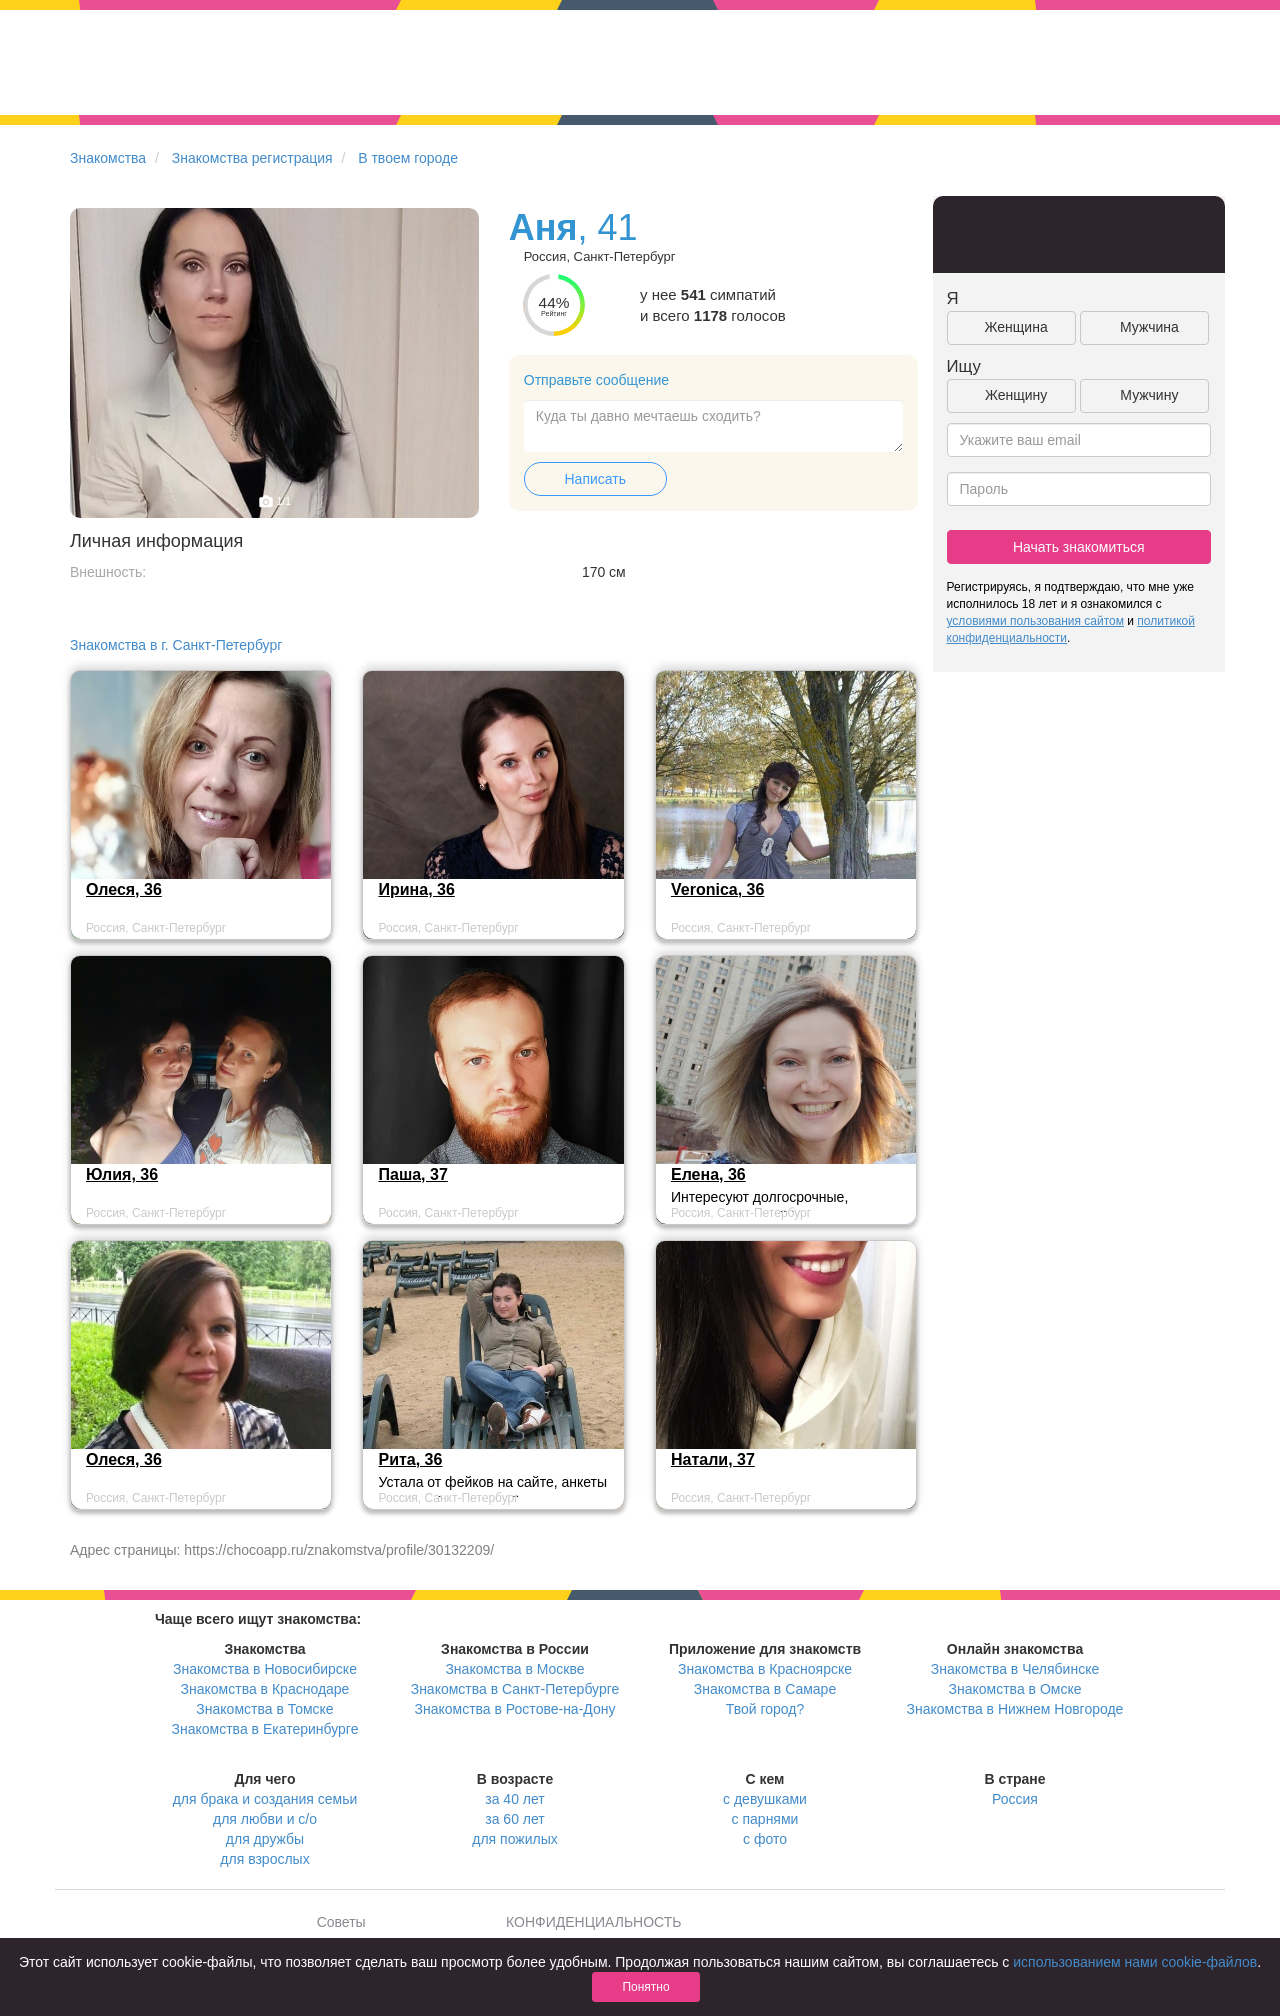 This screenshot has height=2016, width=1280. Describe the element at coordinates (1135, 1962) in the screenshot. I see `использованием нами cookie-файлов` at that location.